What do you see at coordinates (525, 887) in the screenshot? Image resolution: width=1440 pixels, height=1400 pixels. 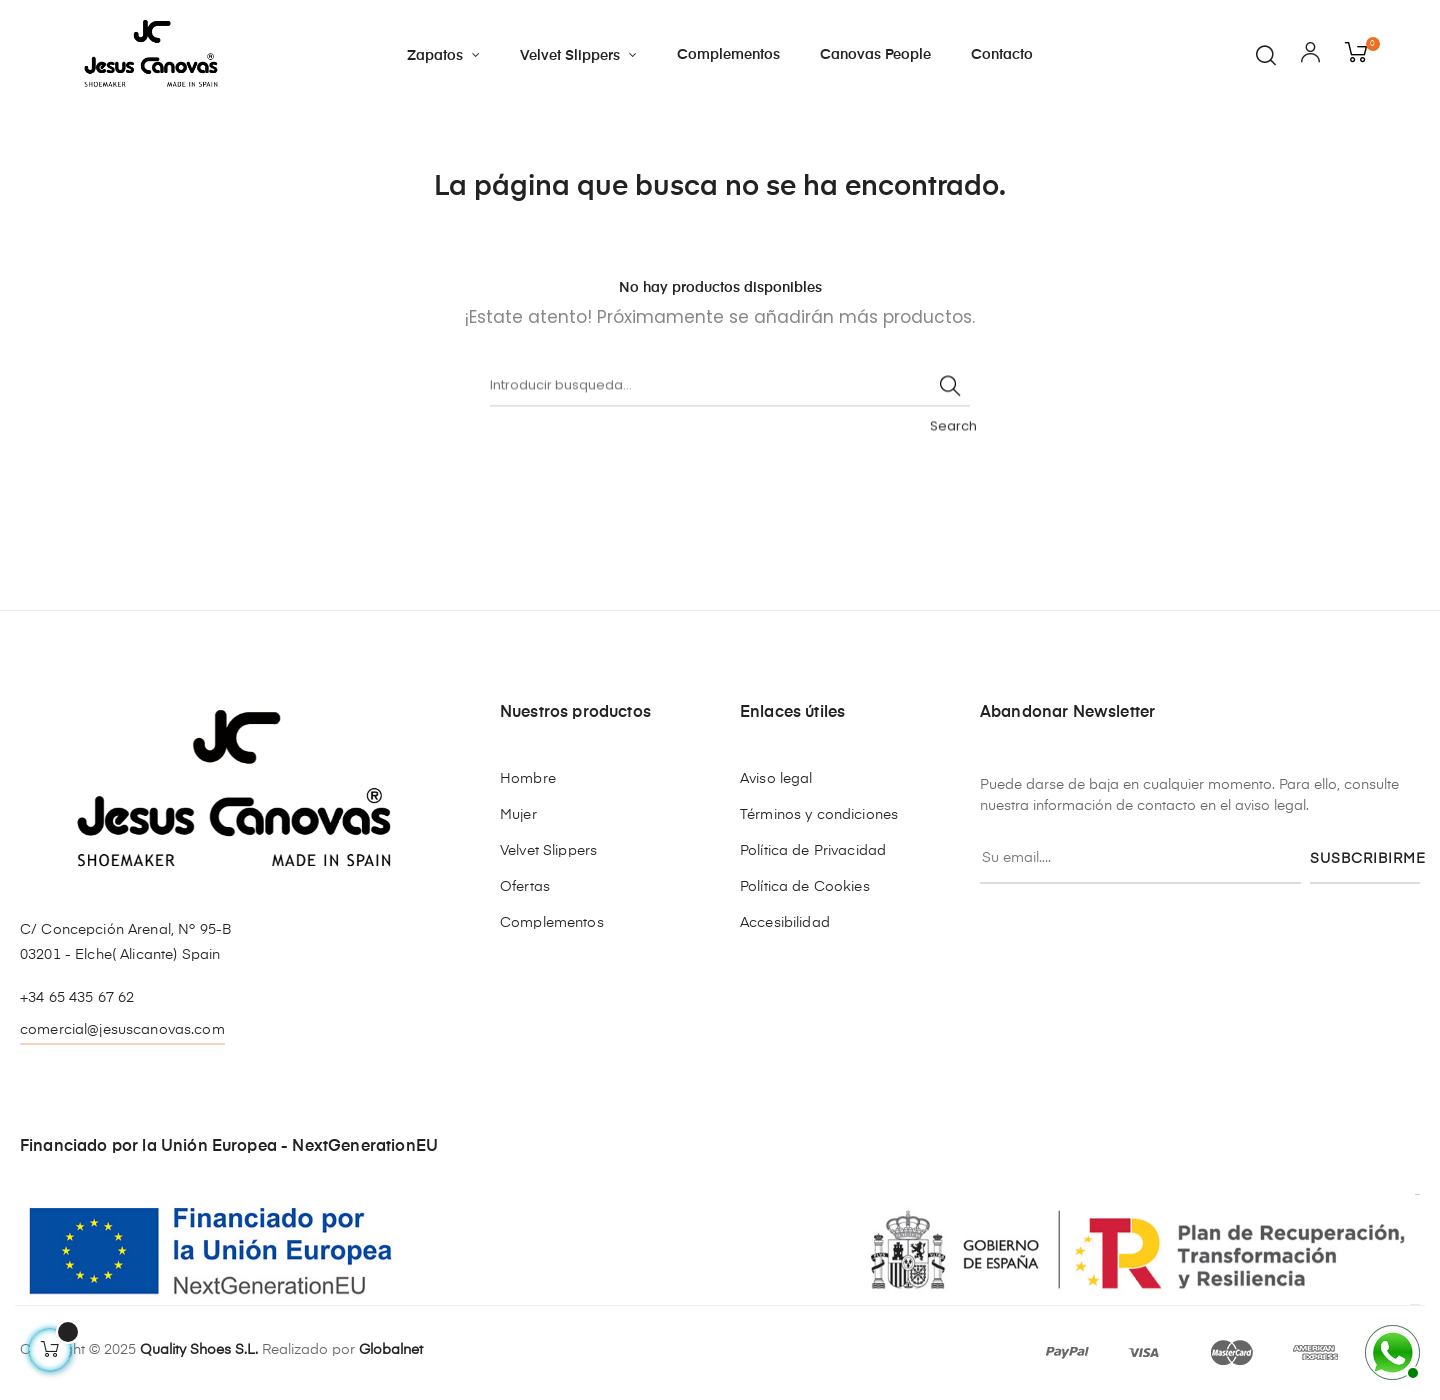 I see `Ofertas` at bounding box center [525, 887].